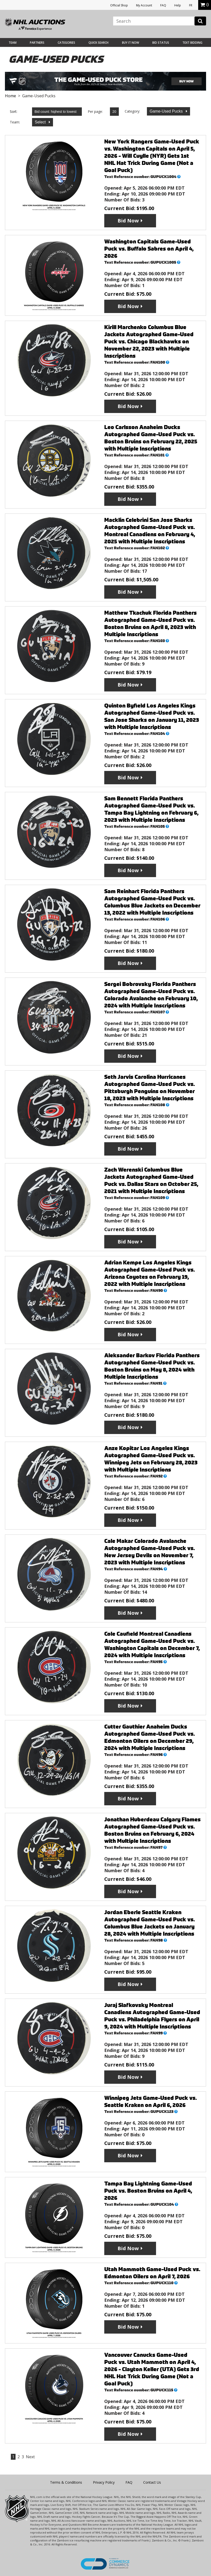 Image resolution: width=211 pixels, height=2576 pixels. I want to click on My Account, so click(144, 5).